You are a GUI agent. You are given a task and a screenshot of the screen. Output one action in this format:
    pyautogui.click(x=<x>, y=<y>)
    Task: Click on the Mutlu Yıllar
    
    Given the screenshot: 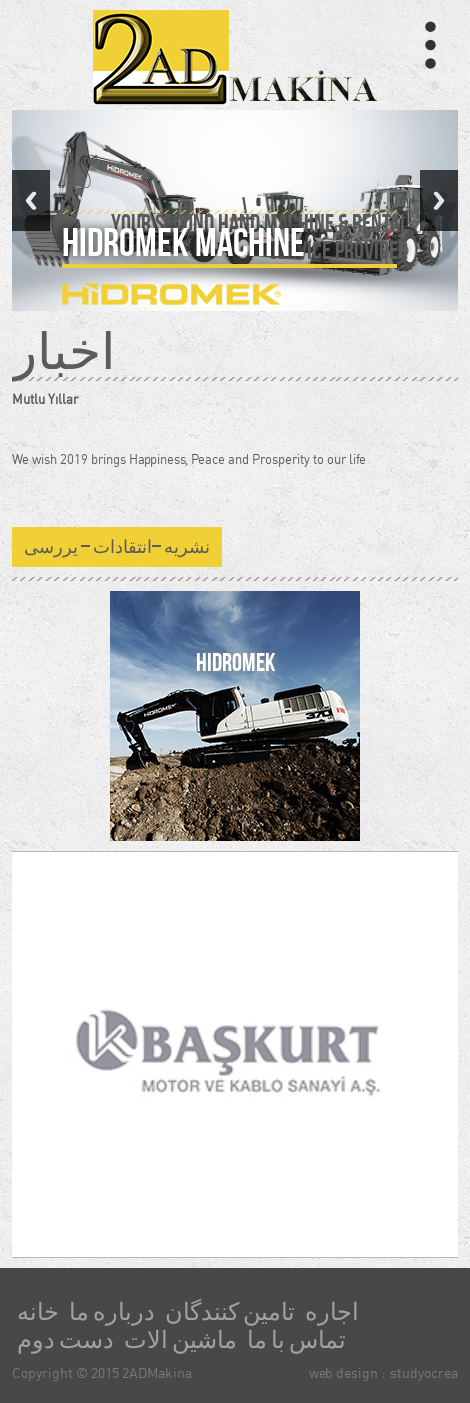 What is the action you would take?
    pyautogui.click(x=45, y=399)
    